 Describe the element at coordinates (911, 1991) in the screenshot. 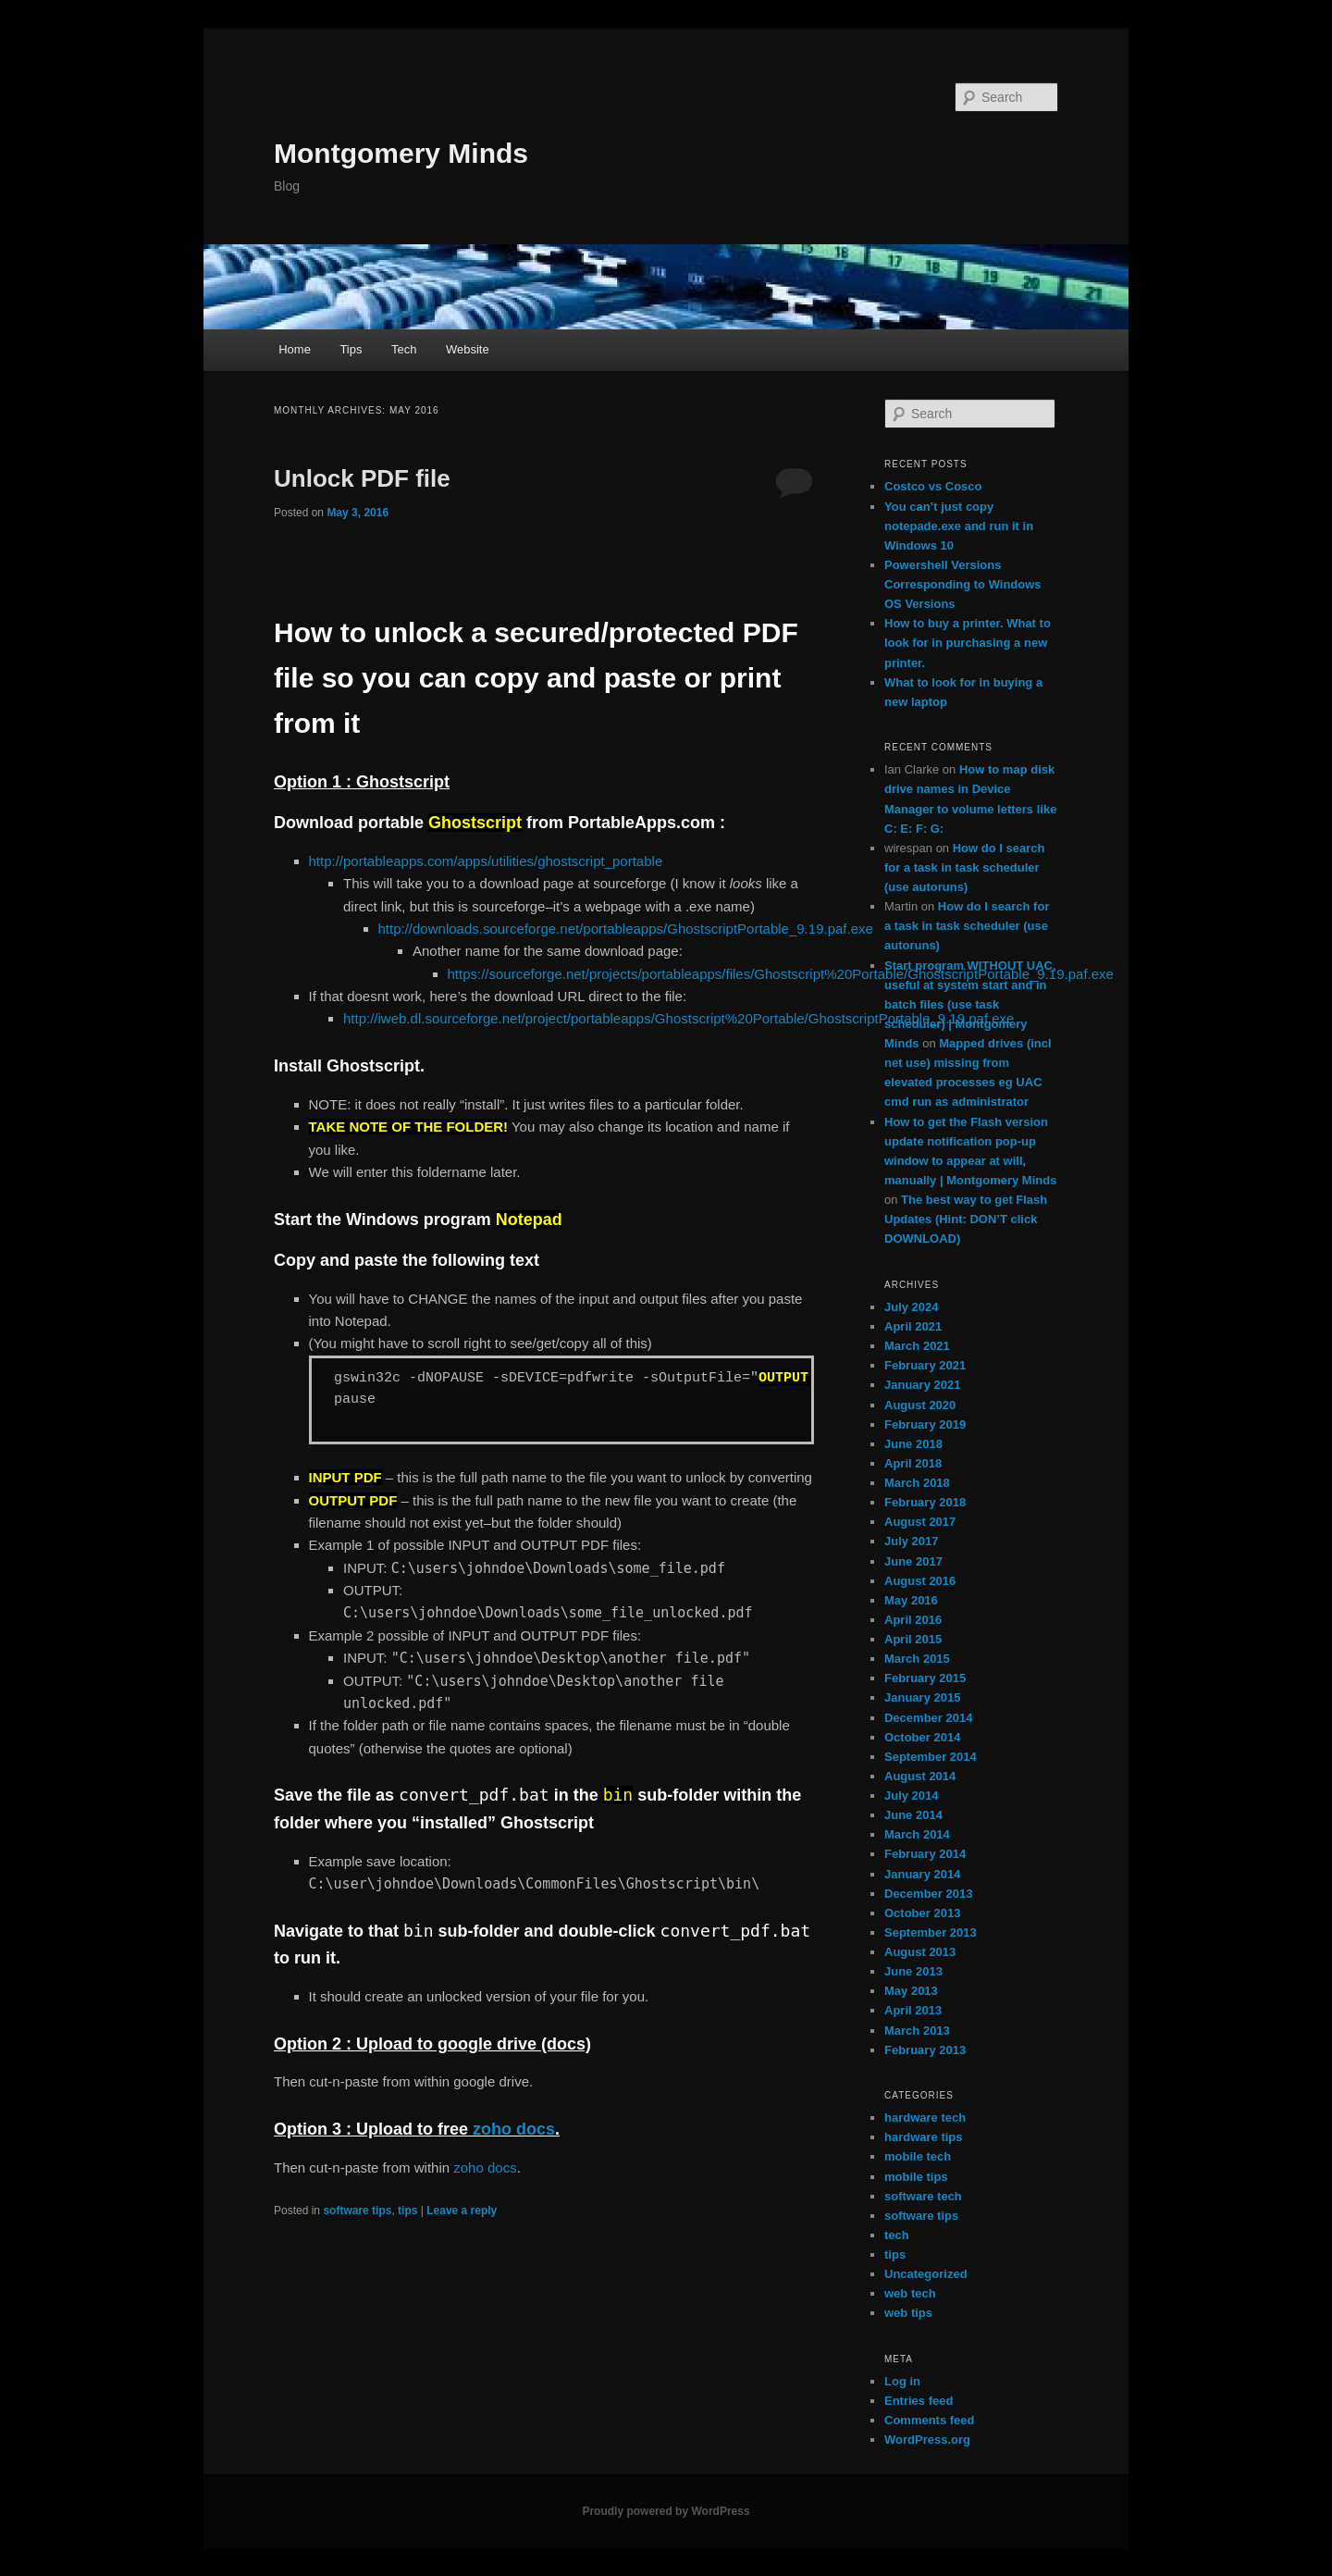

I see `May 2013` at that location.